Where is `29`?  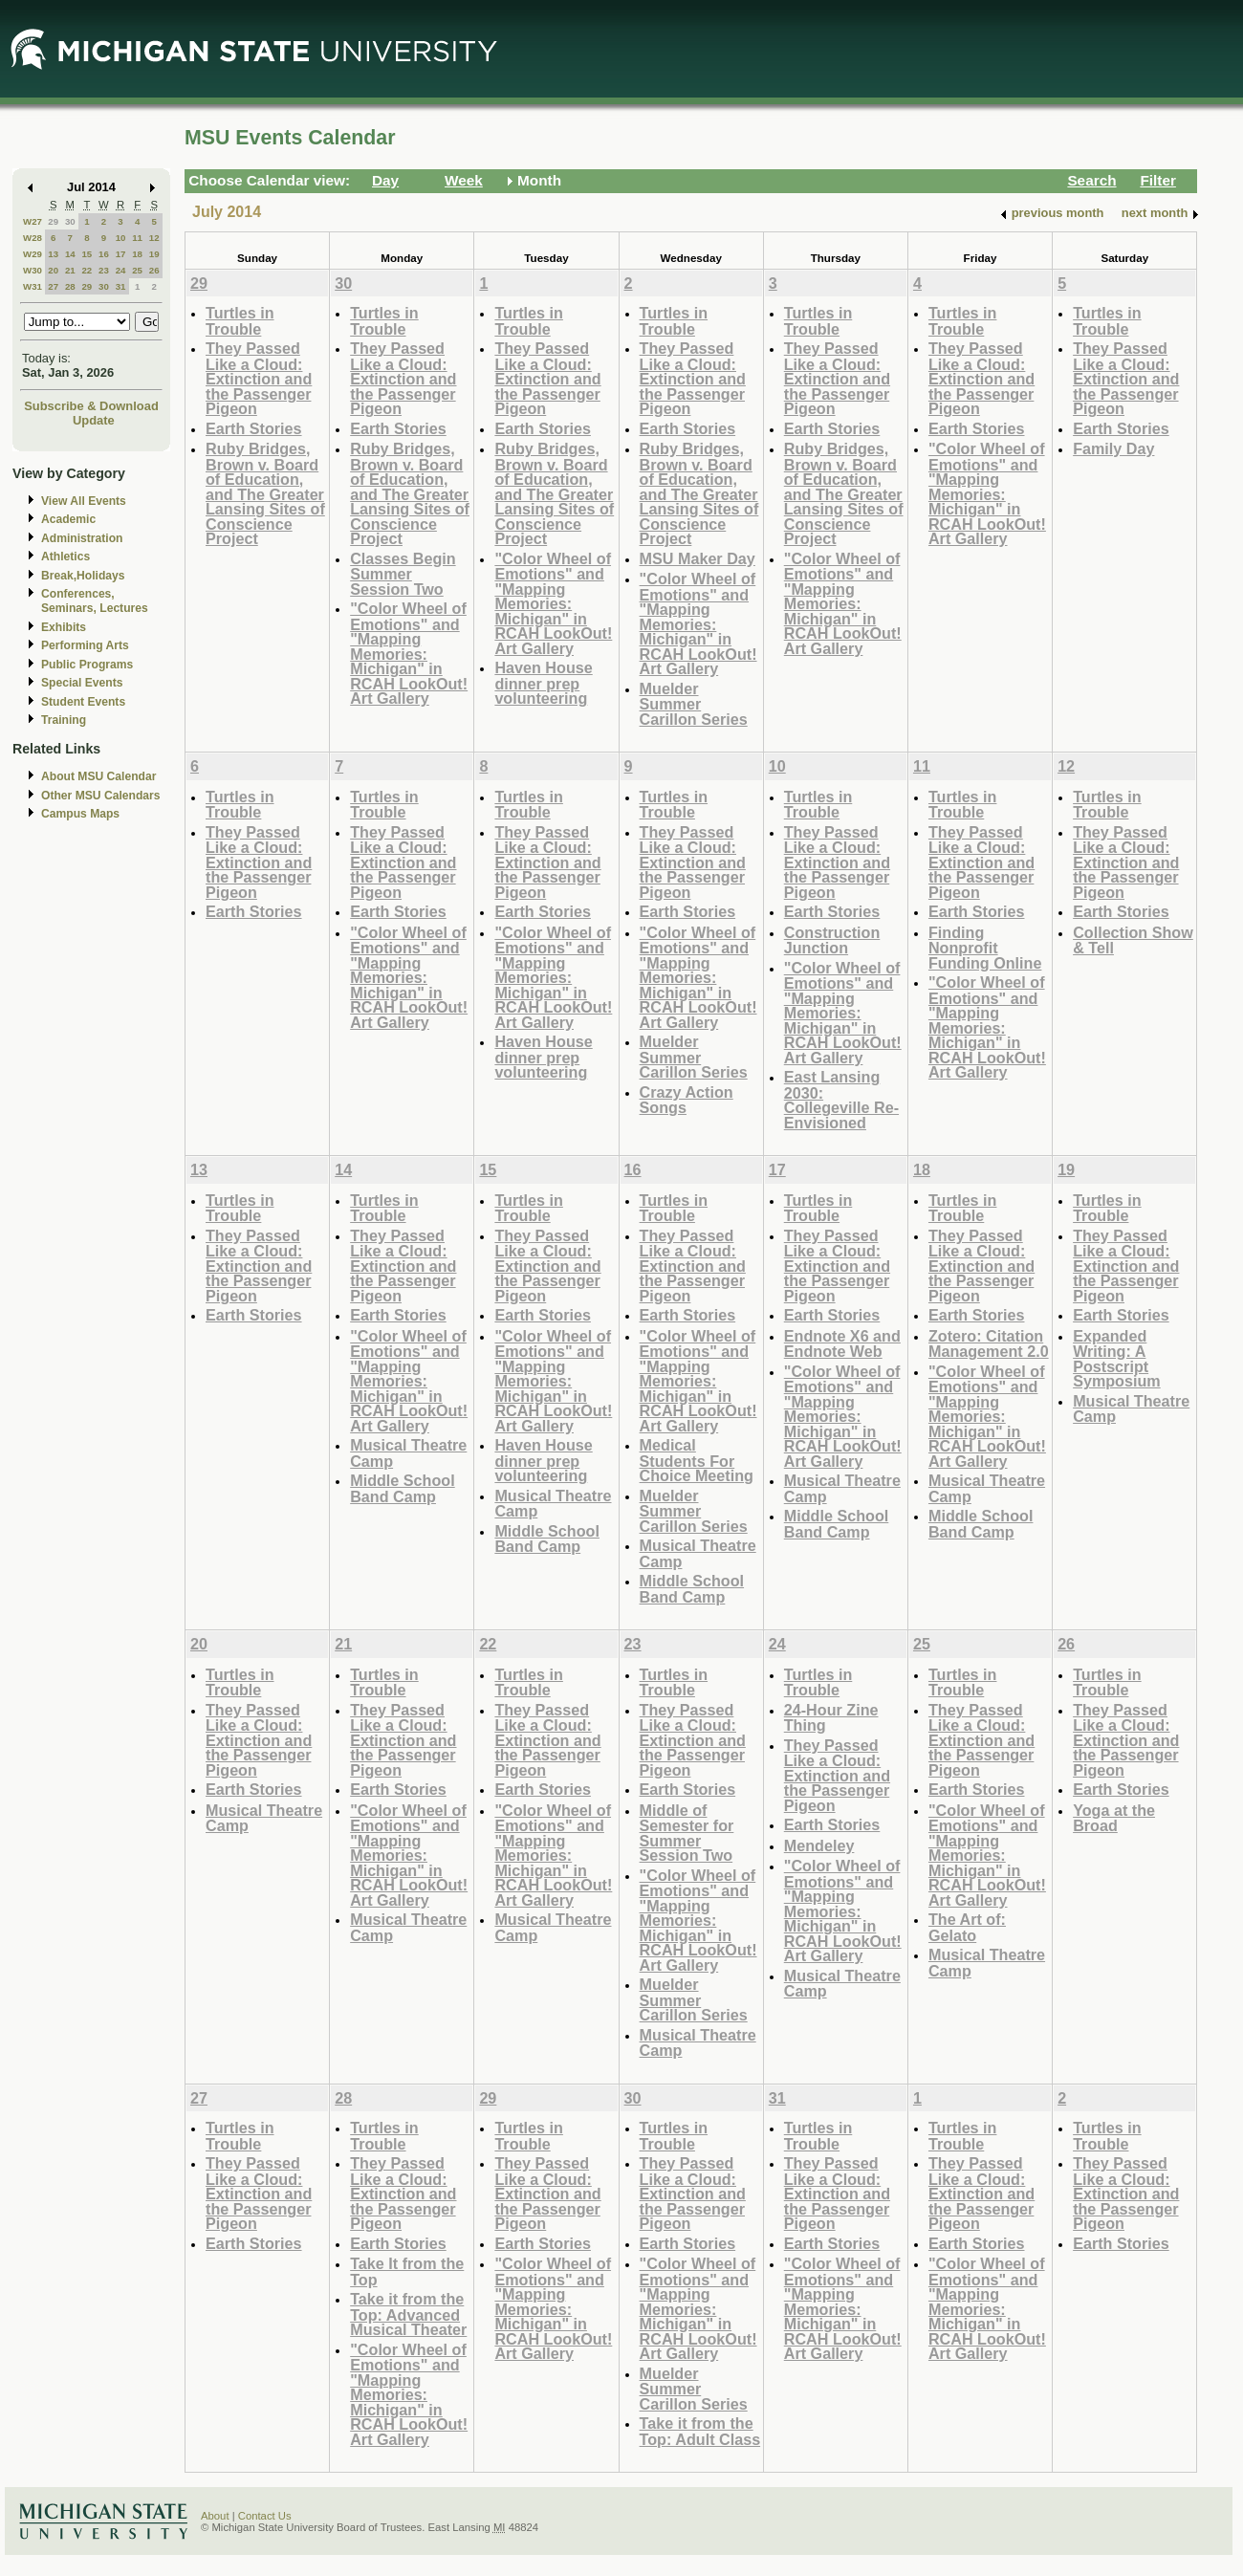
29 is located at coordinates (53, 221).